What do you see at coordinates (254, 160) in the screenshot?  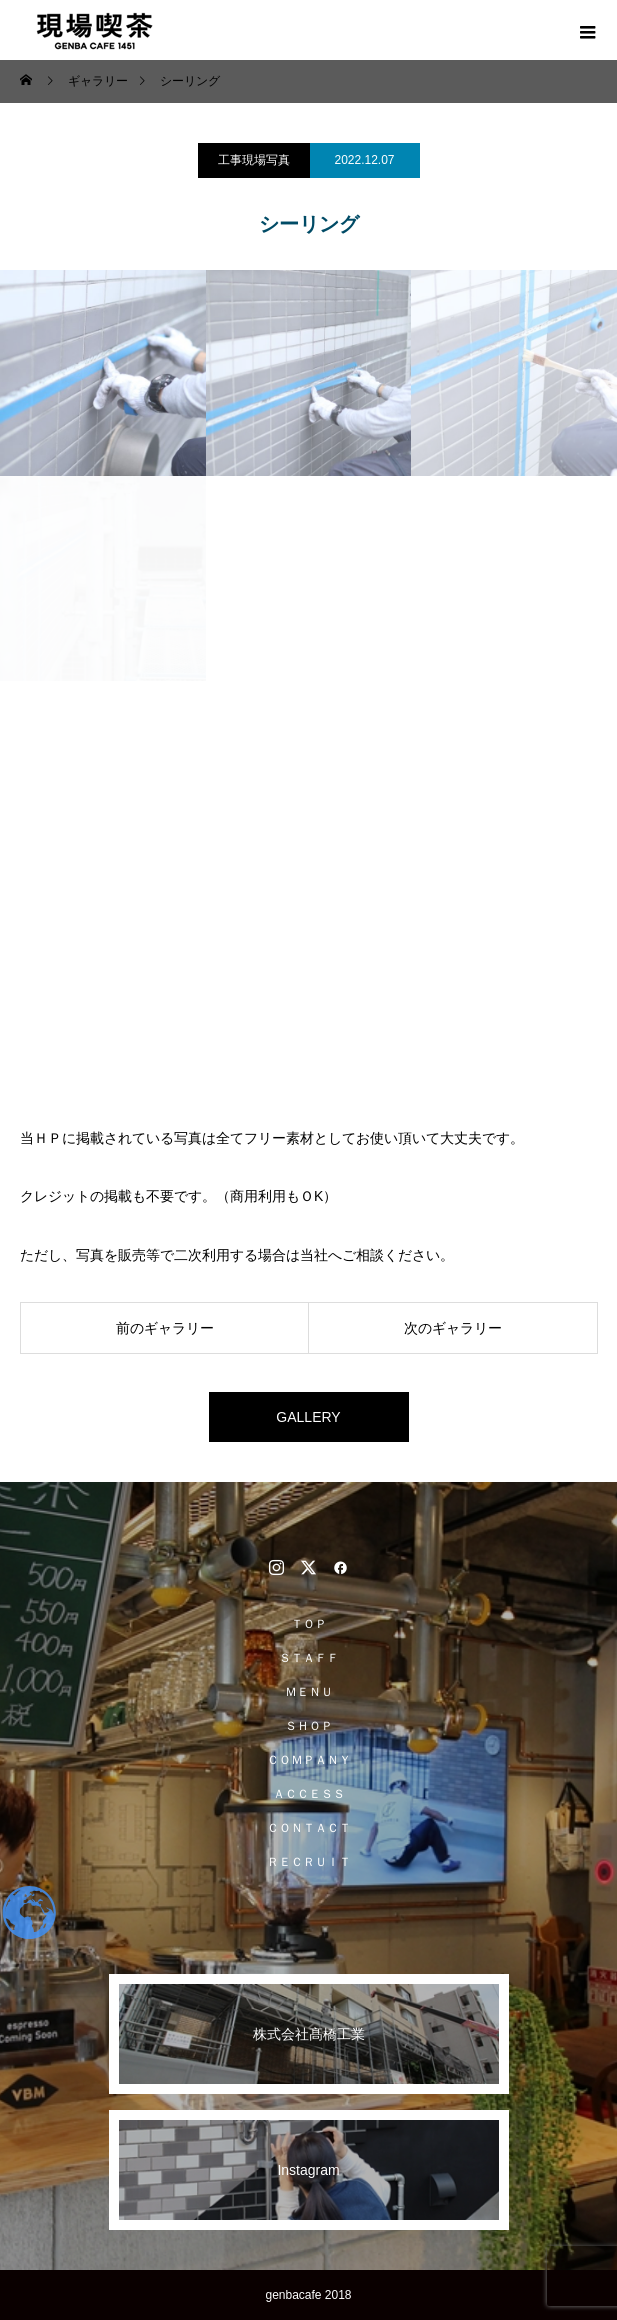 I see `工事現場写真` at bounding box center [254, 160].